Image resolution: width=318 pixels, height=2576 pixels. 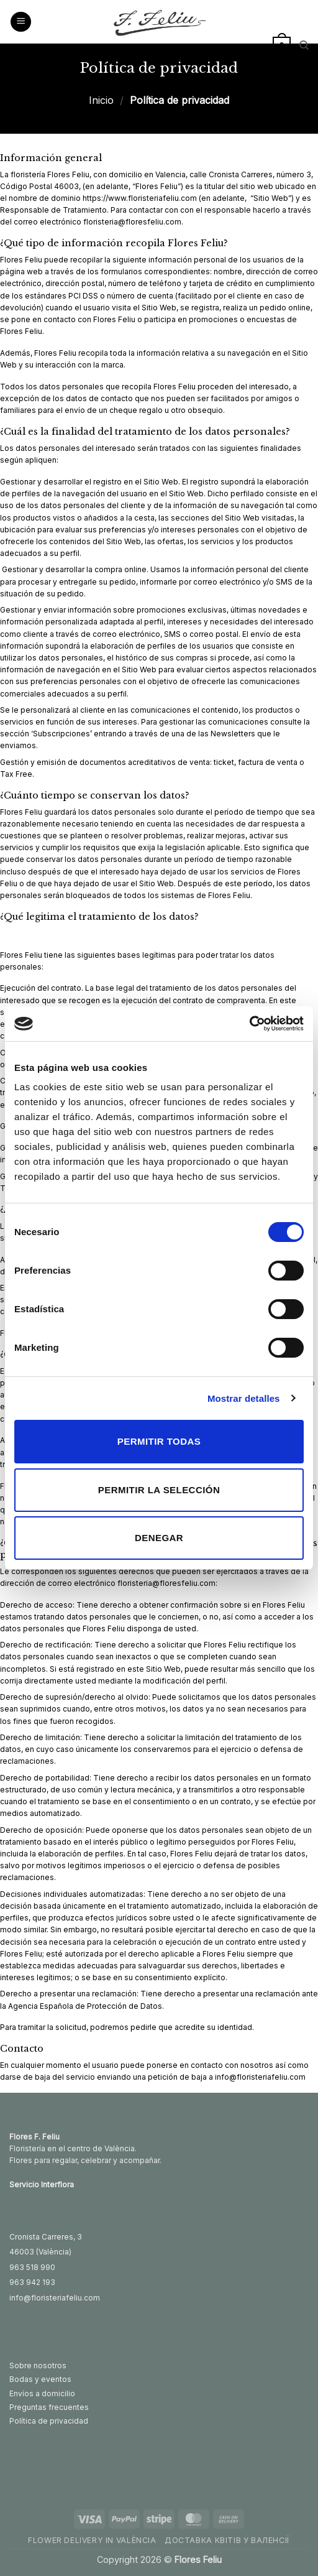 What do you see at coordinates (243, 1398) in the screenshot?
I see `Mostrar detalles` at bounding box center [243, 1398].